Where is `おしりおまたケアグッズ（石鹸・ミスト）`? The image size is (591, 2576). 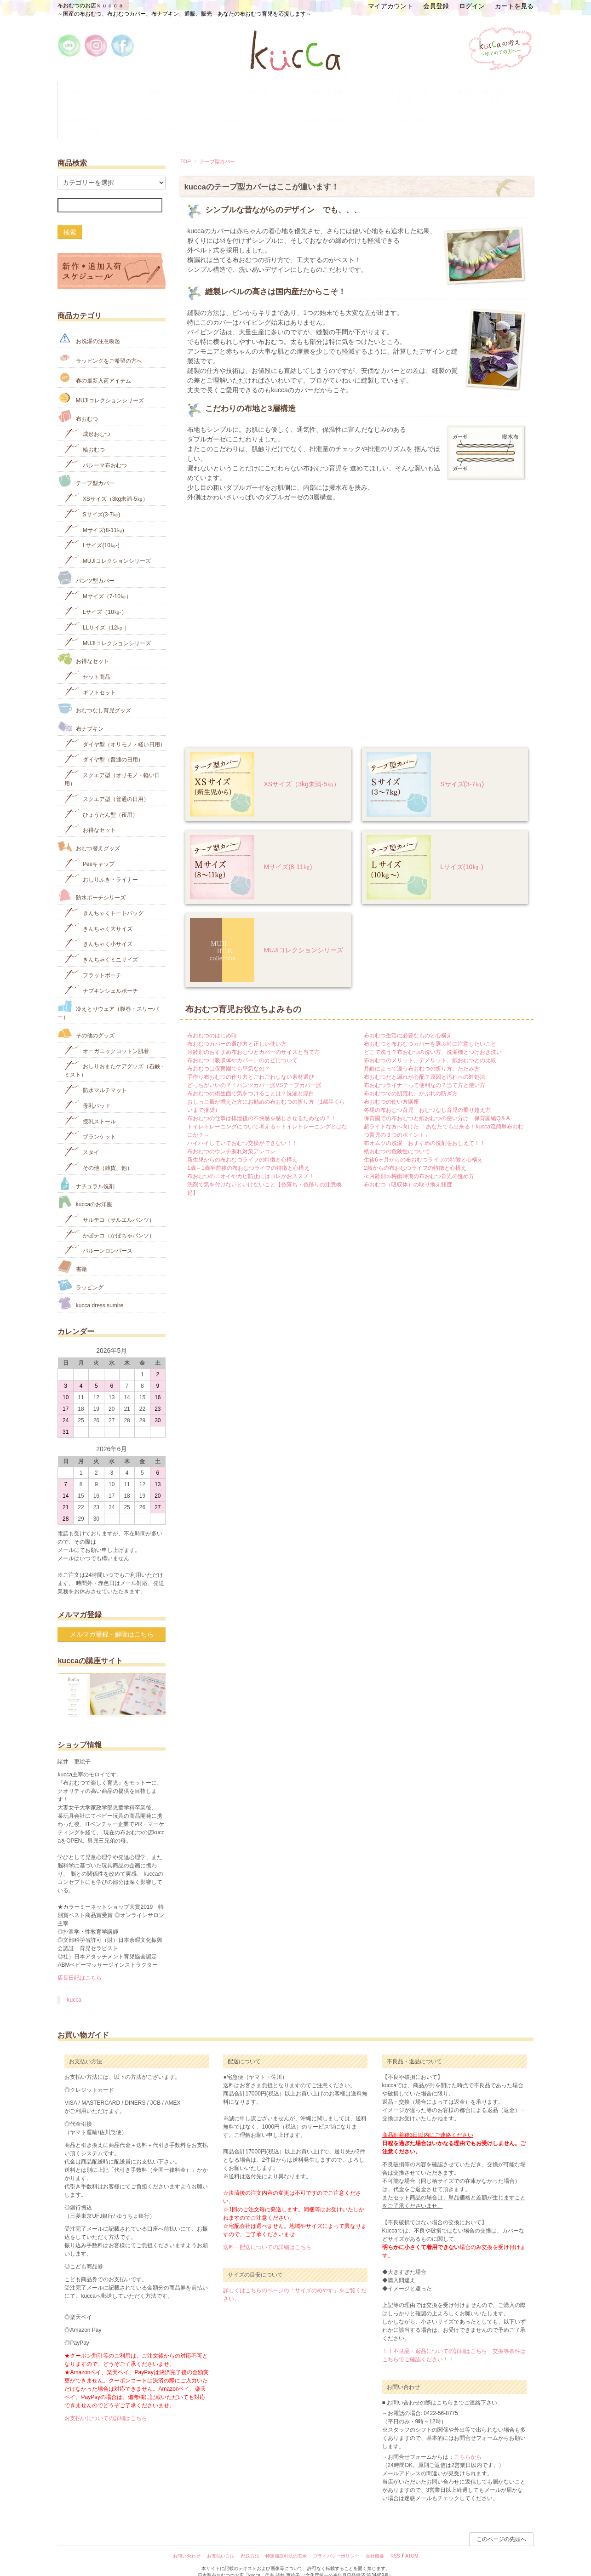 おしりおまたケアグッズ（石鹸・ミスト） is located at coordinates (114, 1055).